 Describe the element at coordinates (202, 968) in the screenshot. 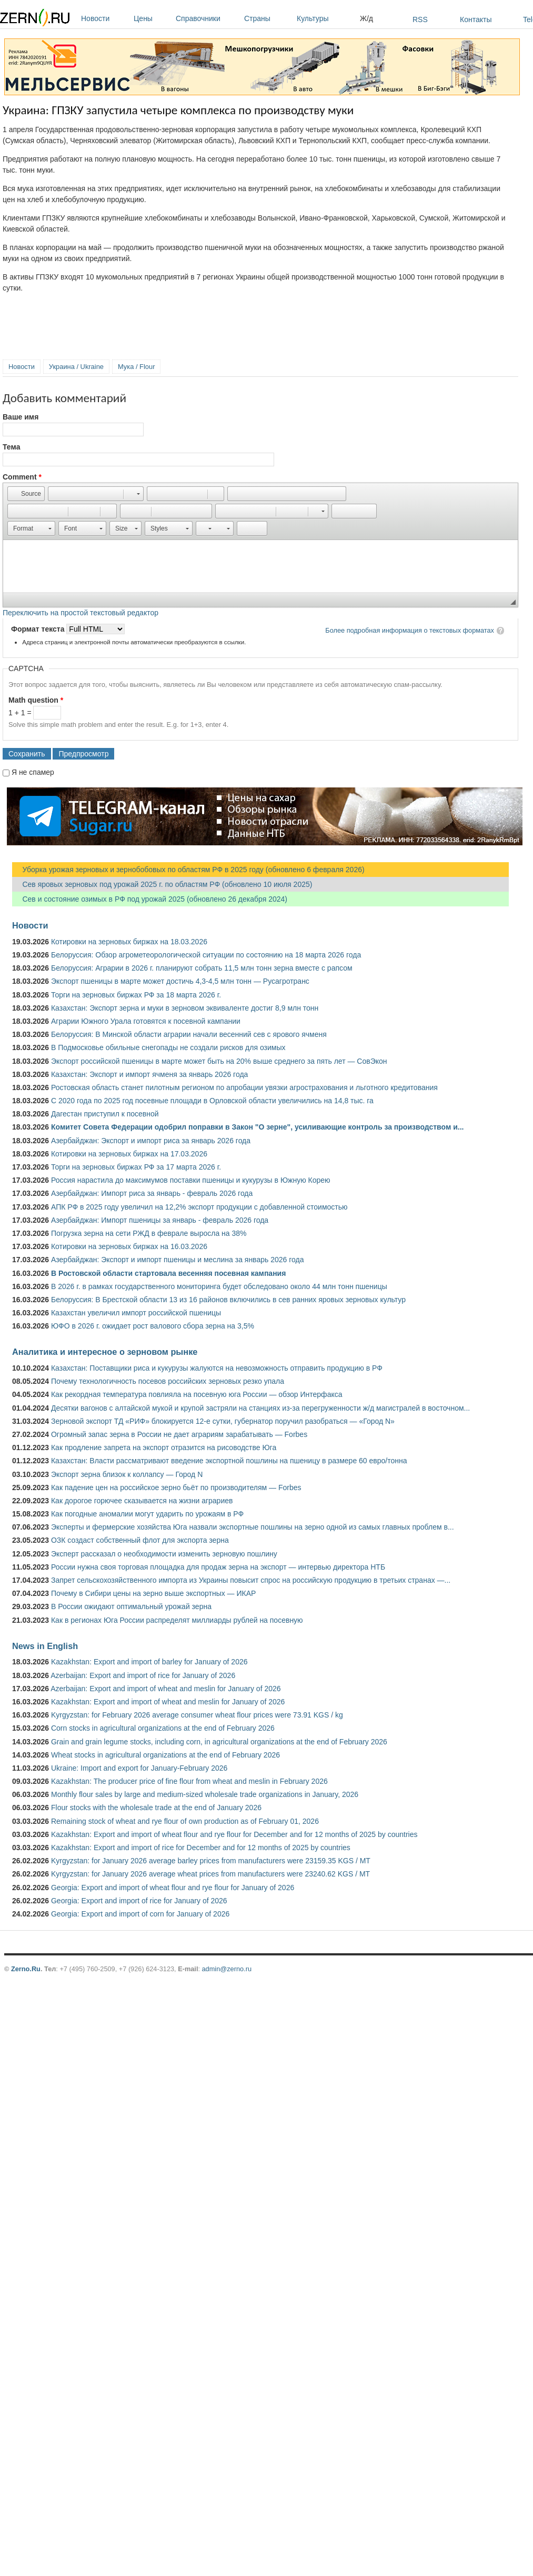

I see `Белоруссия: Аграрии в 2026 г. планируют собрать 11,5 млн тонн зерна вместе с рапсом` at that location.